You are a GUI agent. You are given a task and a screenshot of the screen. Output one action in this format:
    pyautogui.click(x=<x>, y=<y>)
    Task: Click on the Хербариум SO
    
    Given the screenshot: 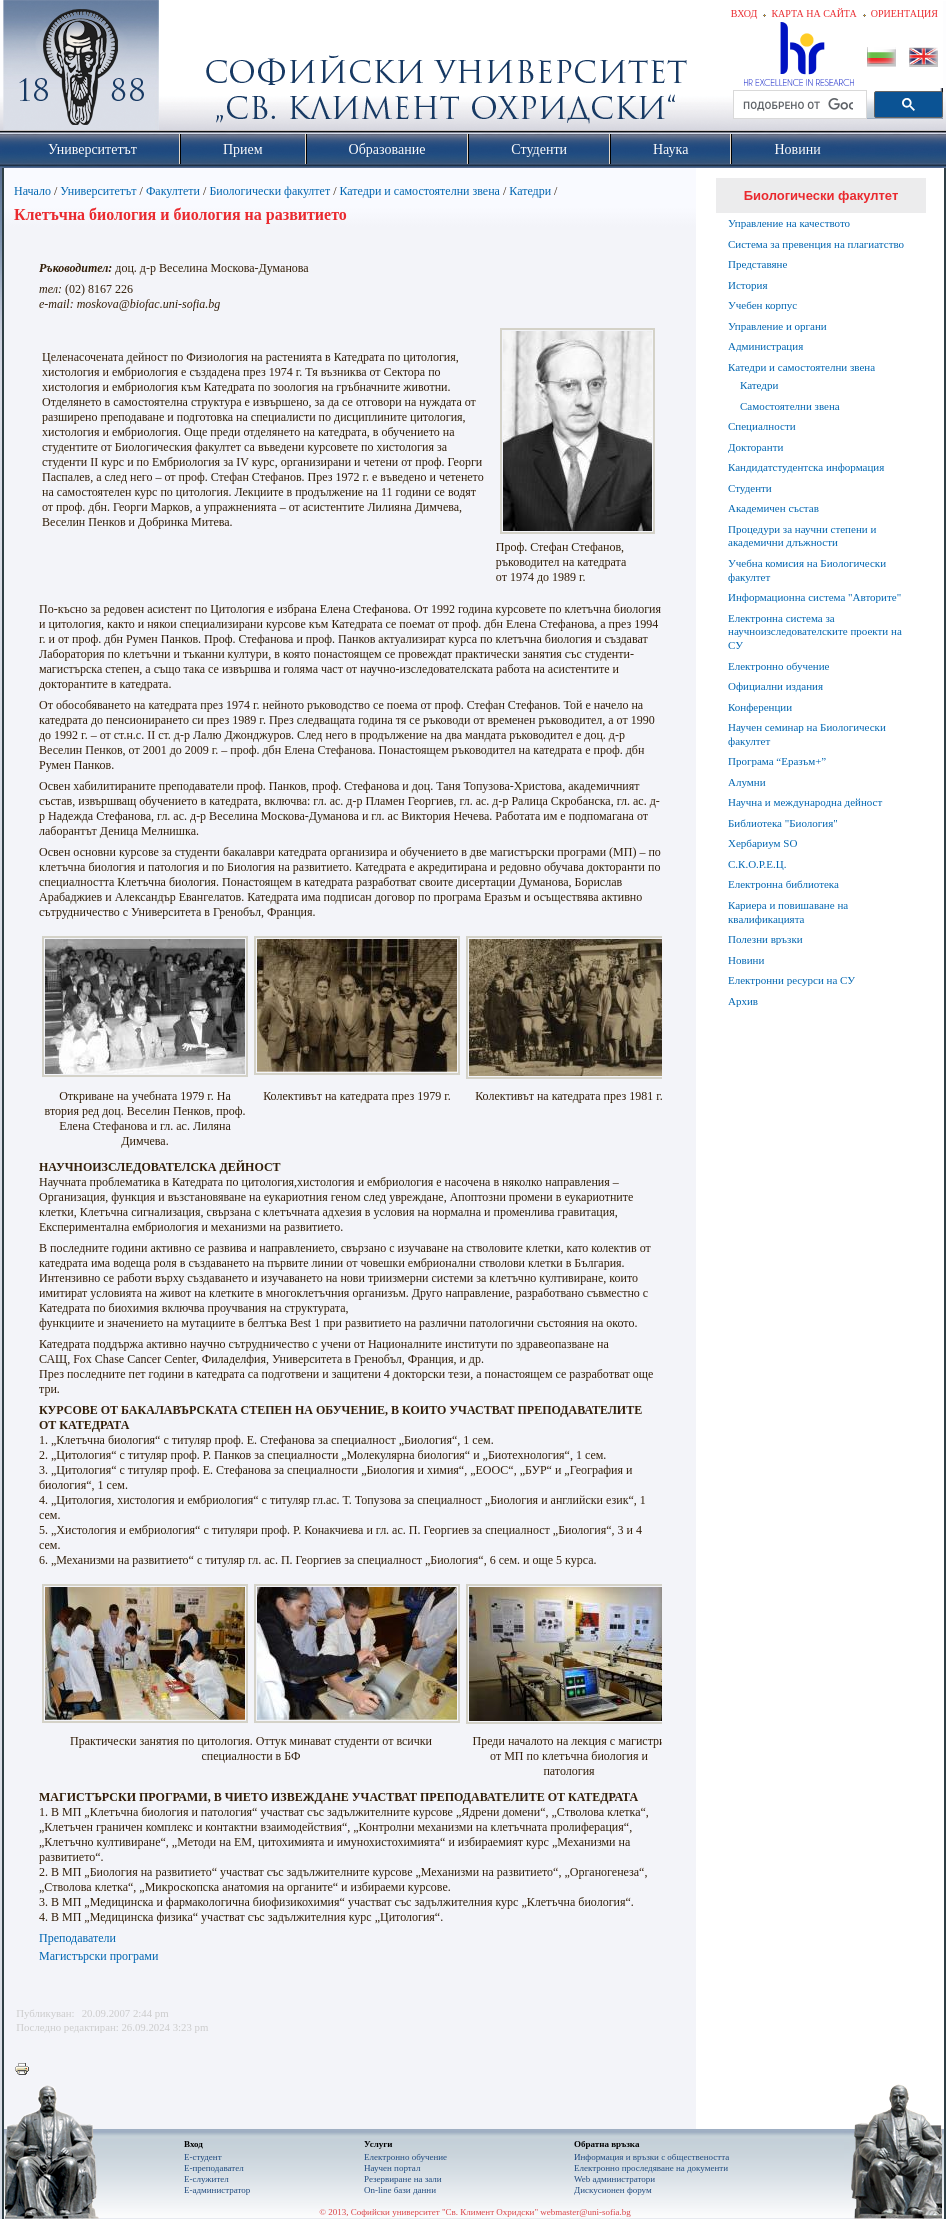 What is the action you would take?
    pyautogui.click(x=762, y=843)
    